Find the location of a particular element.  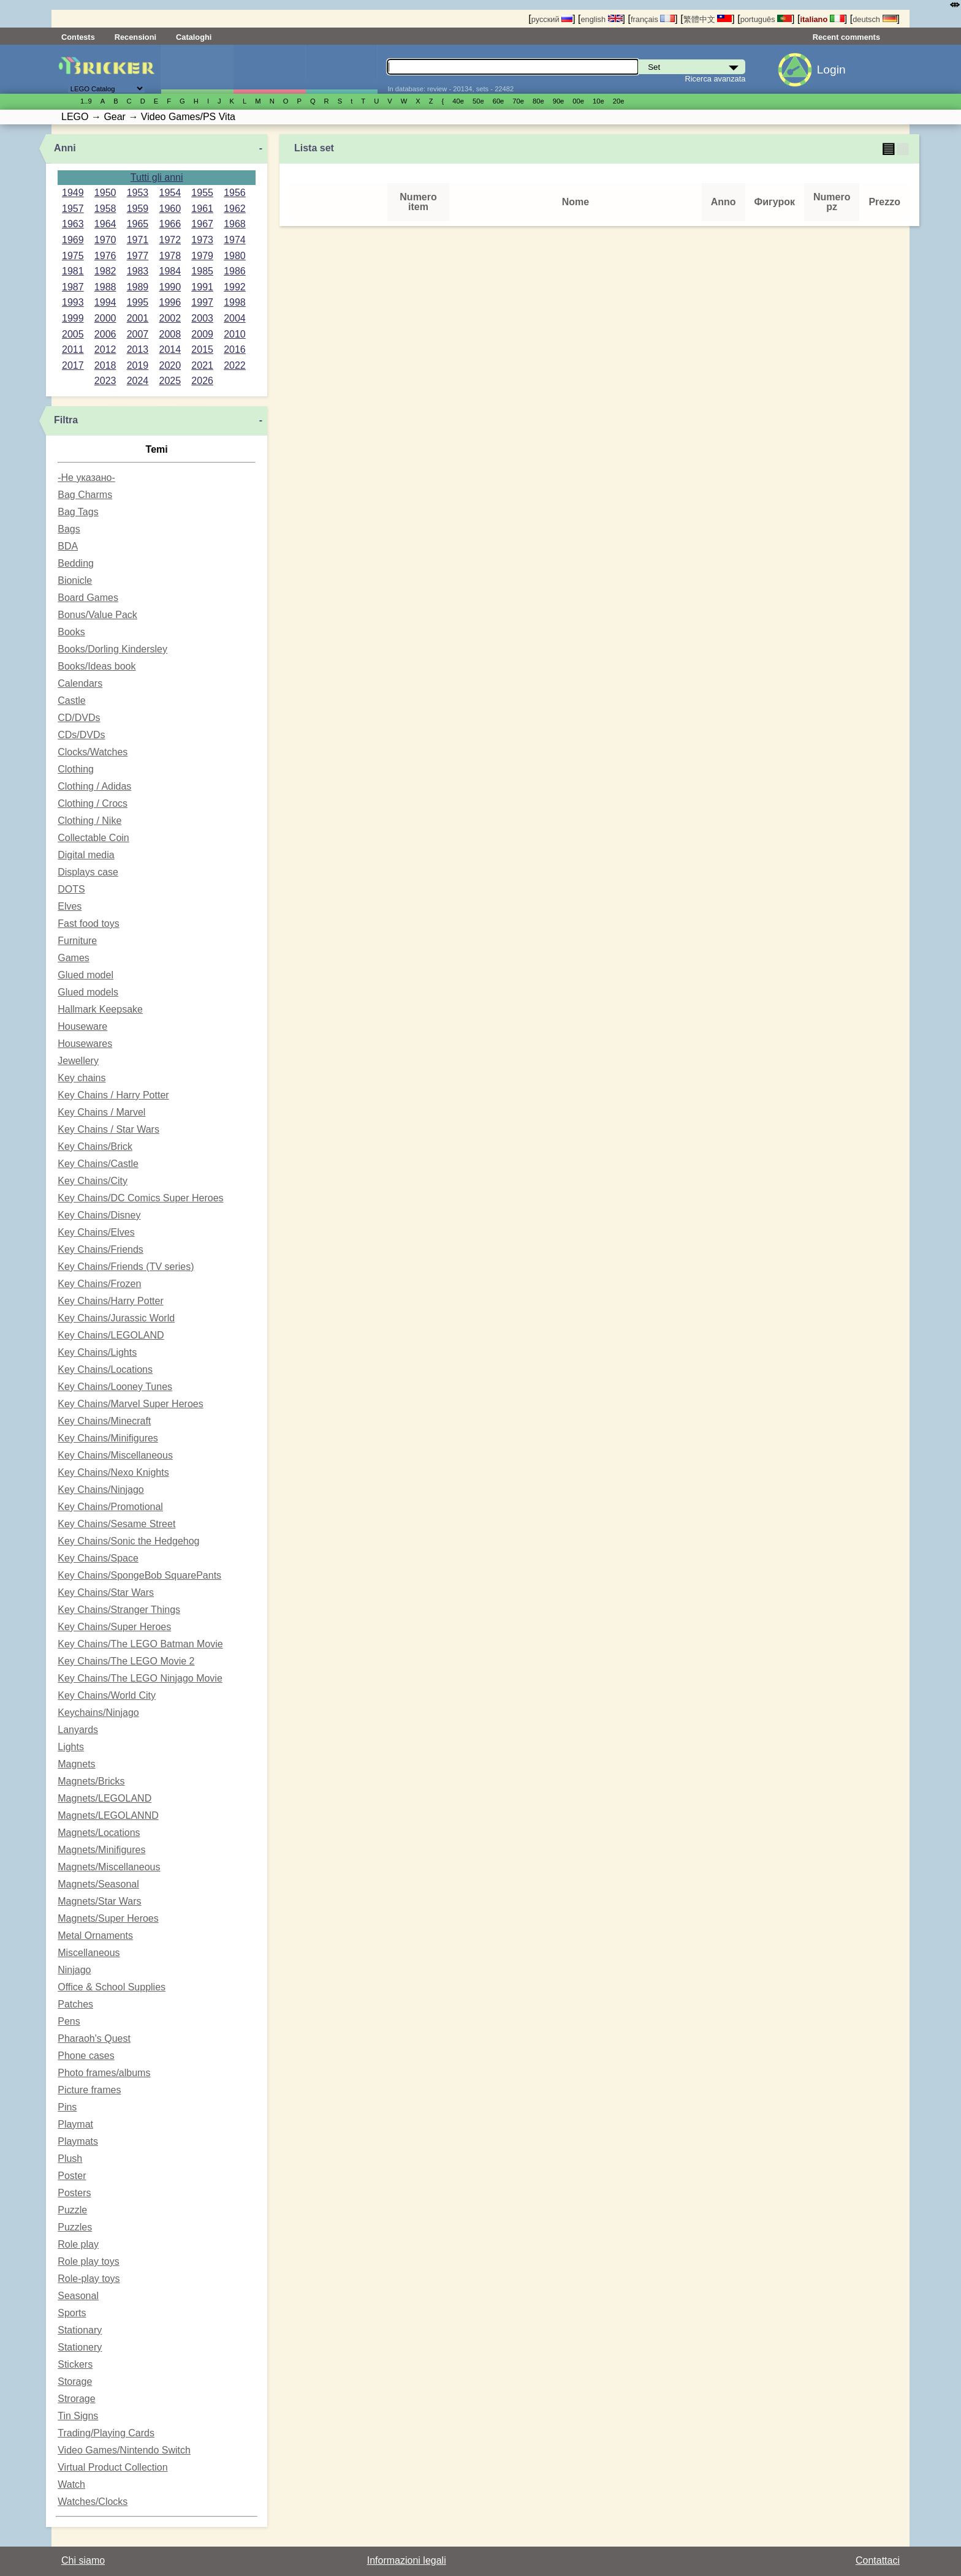

Video Games/Nintendo Switch is located at coordinates (124, 2450).